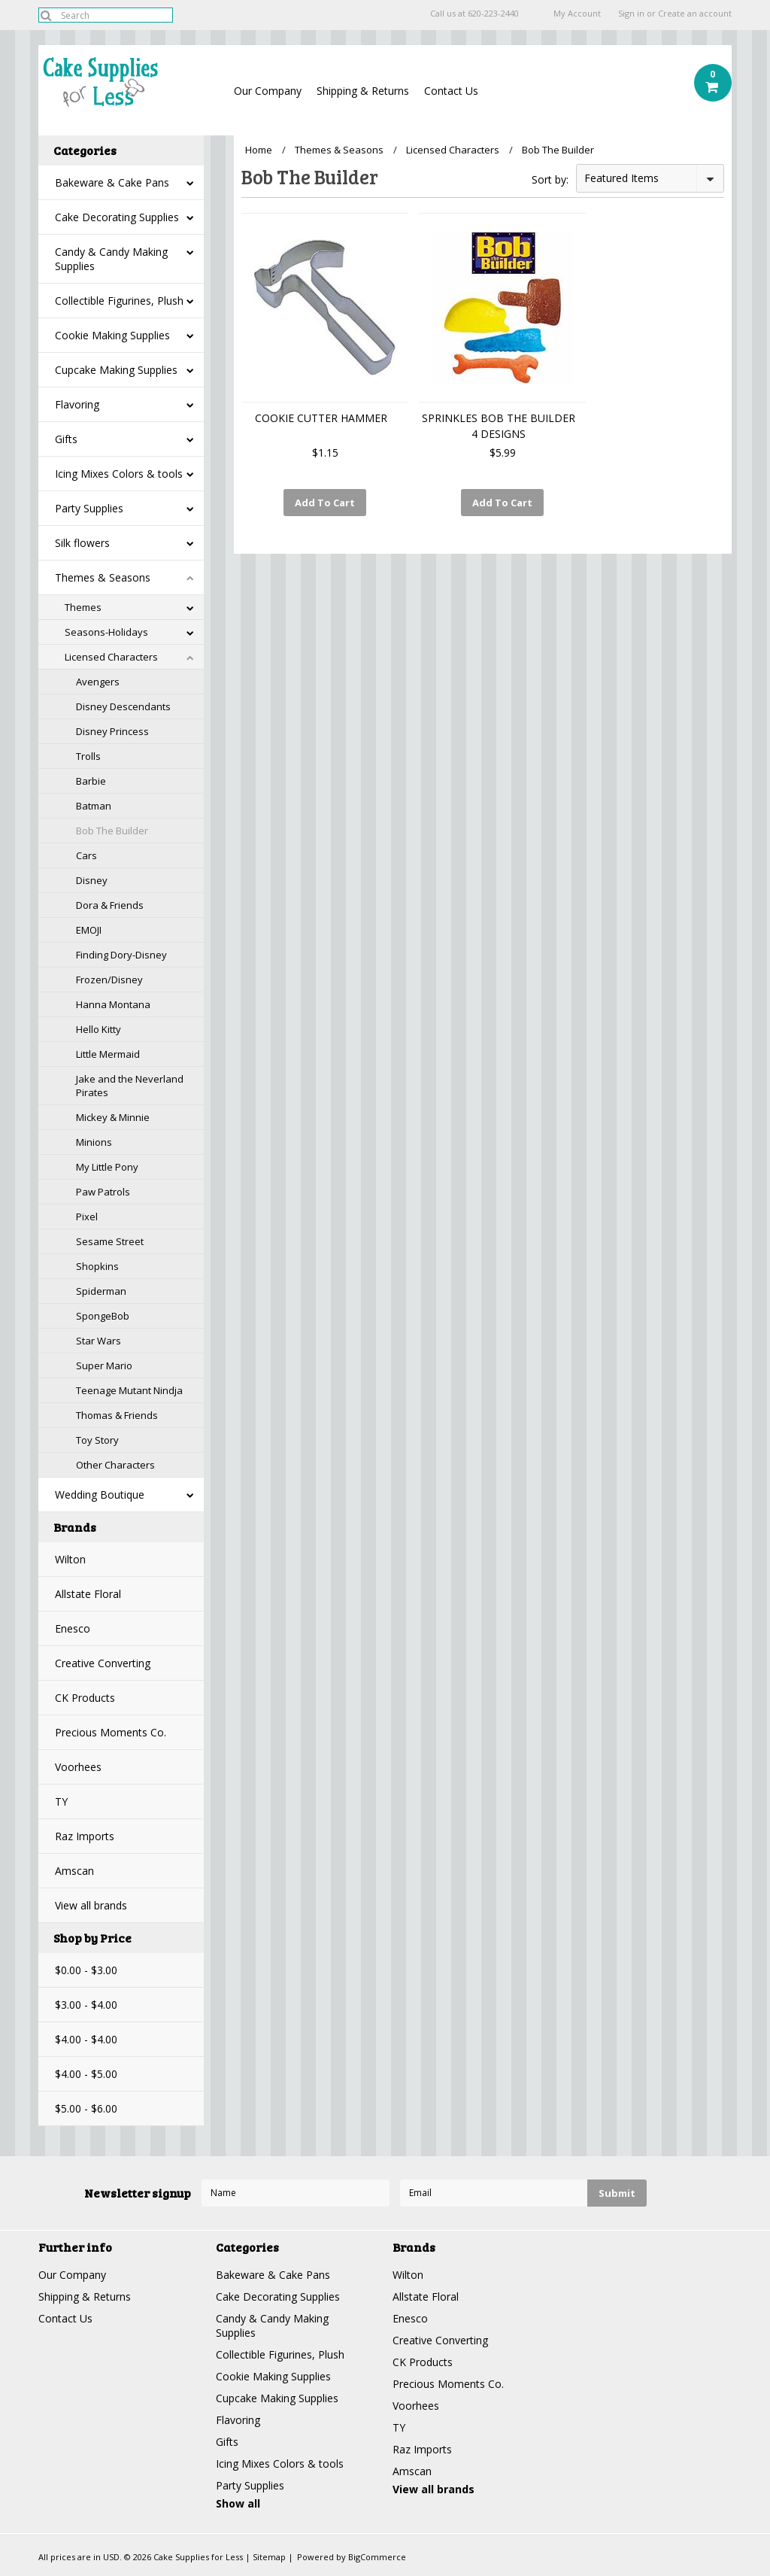  I want to click on Contact Us, so click(451, 91).